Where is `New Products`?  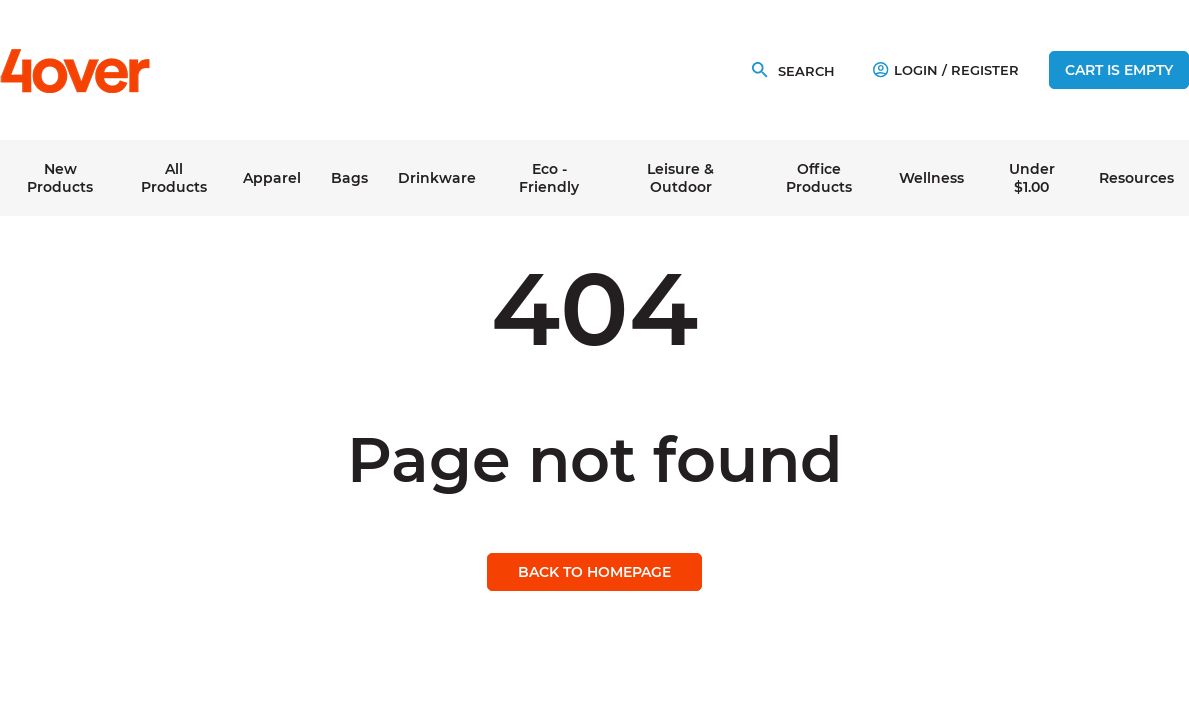
New Products is located at coordinates (60, 178).